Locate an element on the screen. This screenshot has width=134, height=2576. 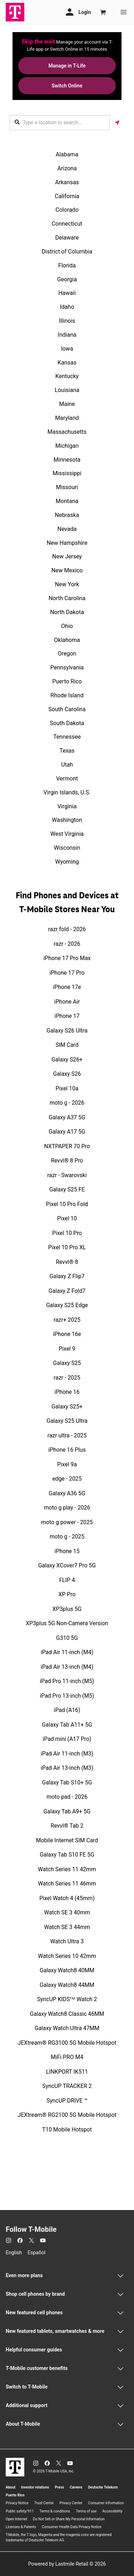
Minnesota is located at coordinates (67, 459).